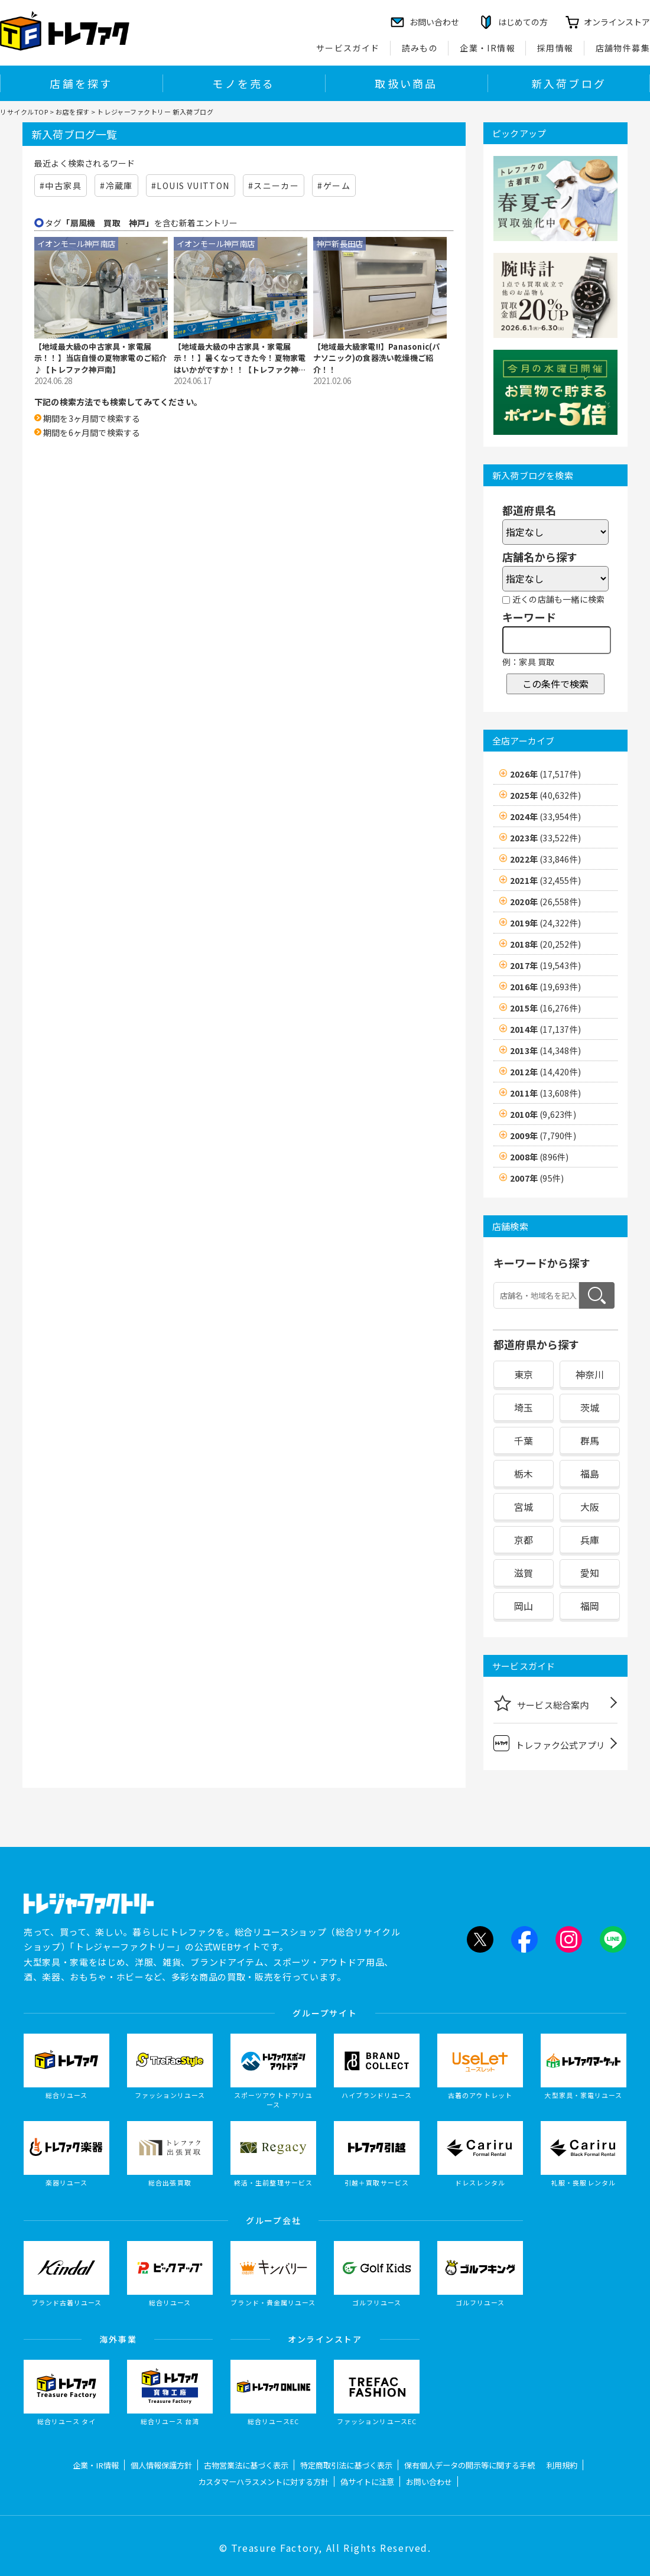  Describe the element at coordinates (161, 2465) in the screenshot. I see `個人情報保護方針` at that location.